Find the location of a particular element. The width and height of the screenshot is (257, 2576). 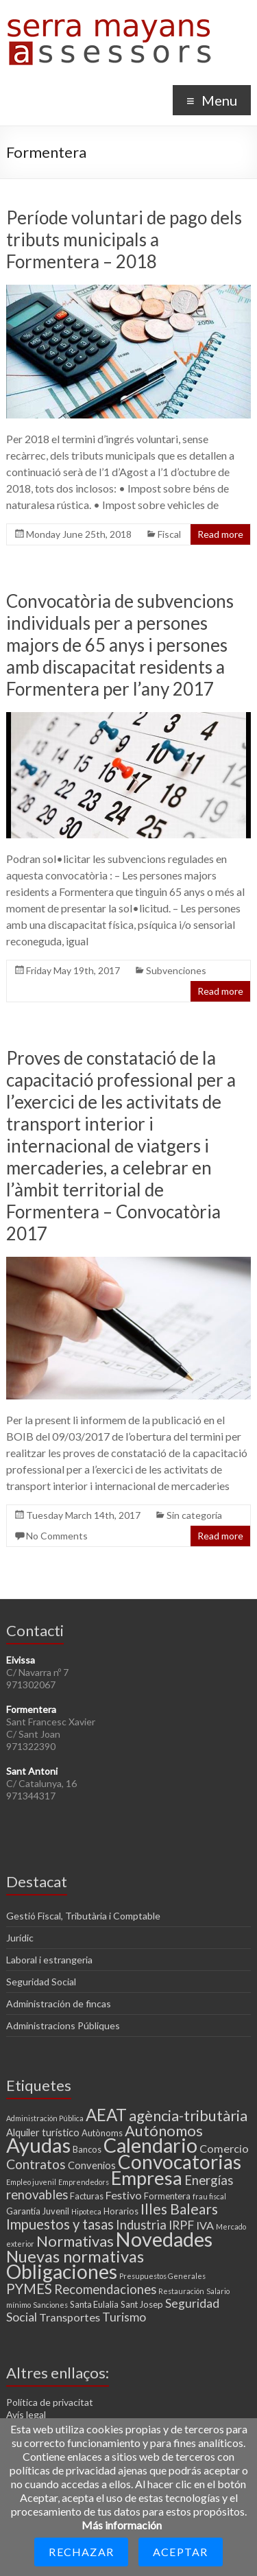

Turismo [Turismo (6 items)] is located at coordinates (124, 2317).